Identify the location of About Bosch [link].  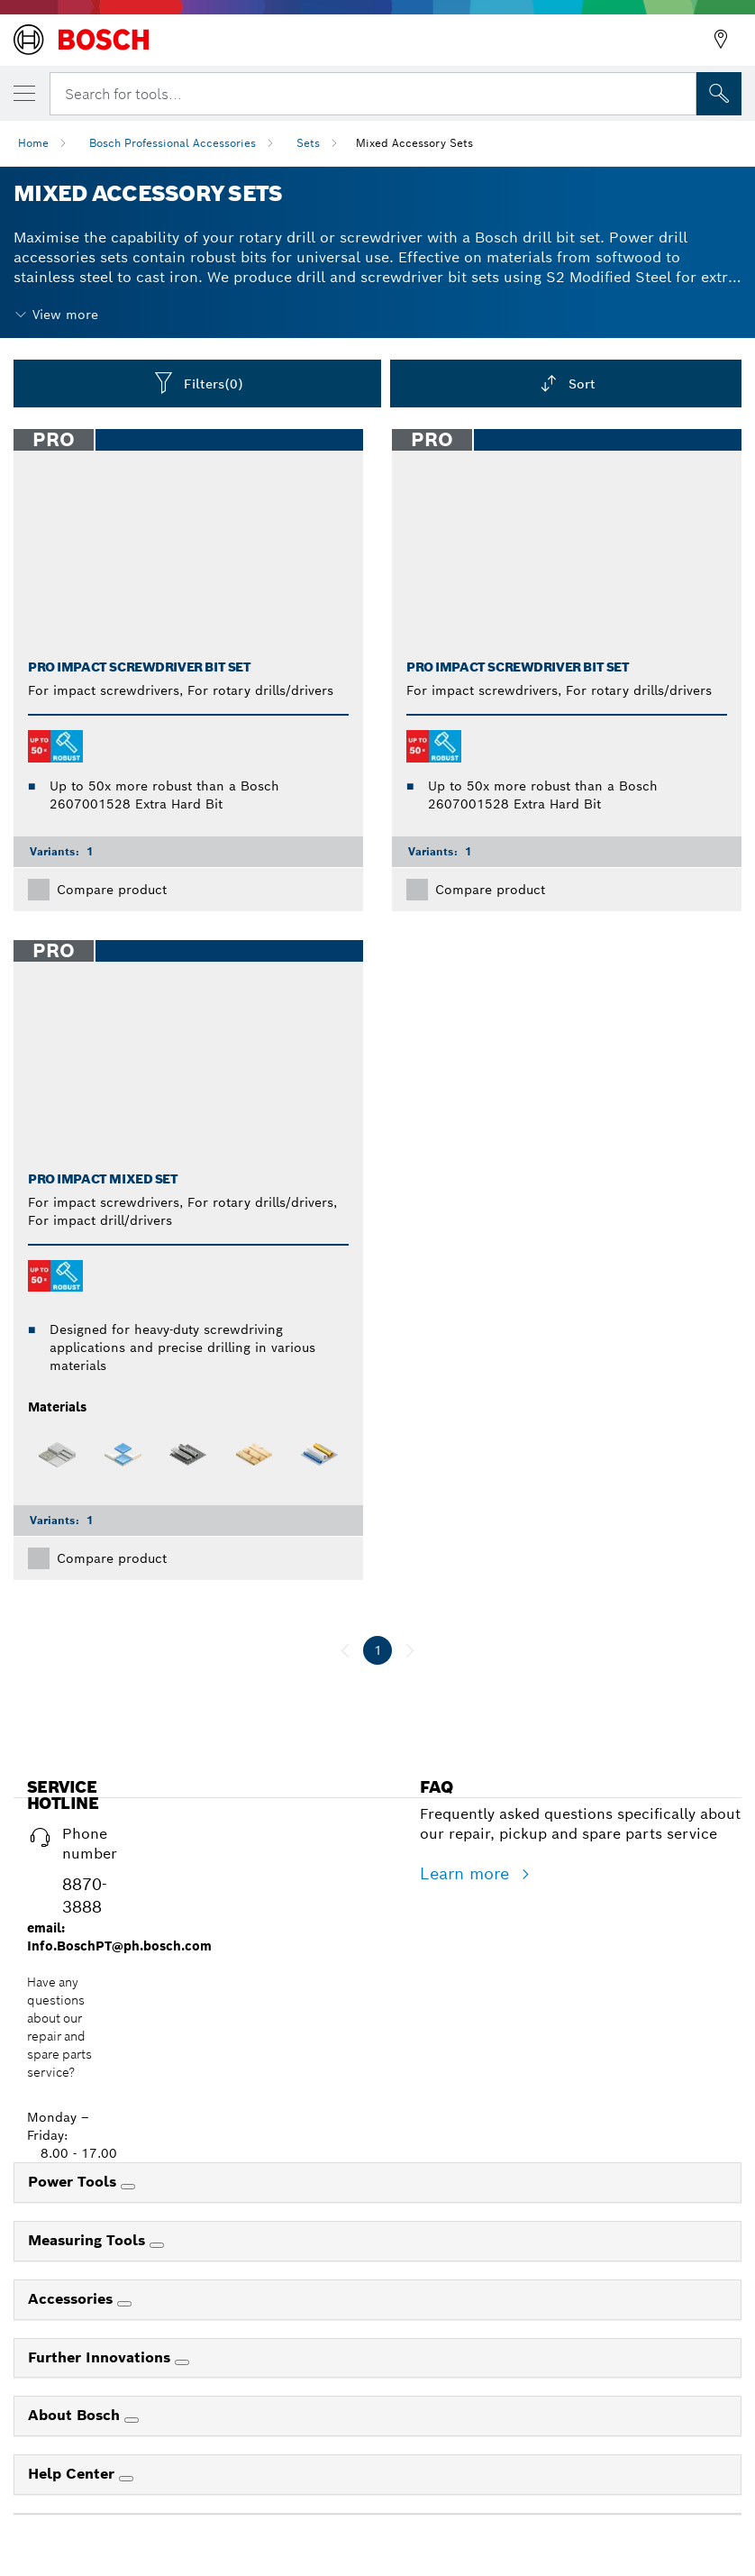
(76, 2415).